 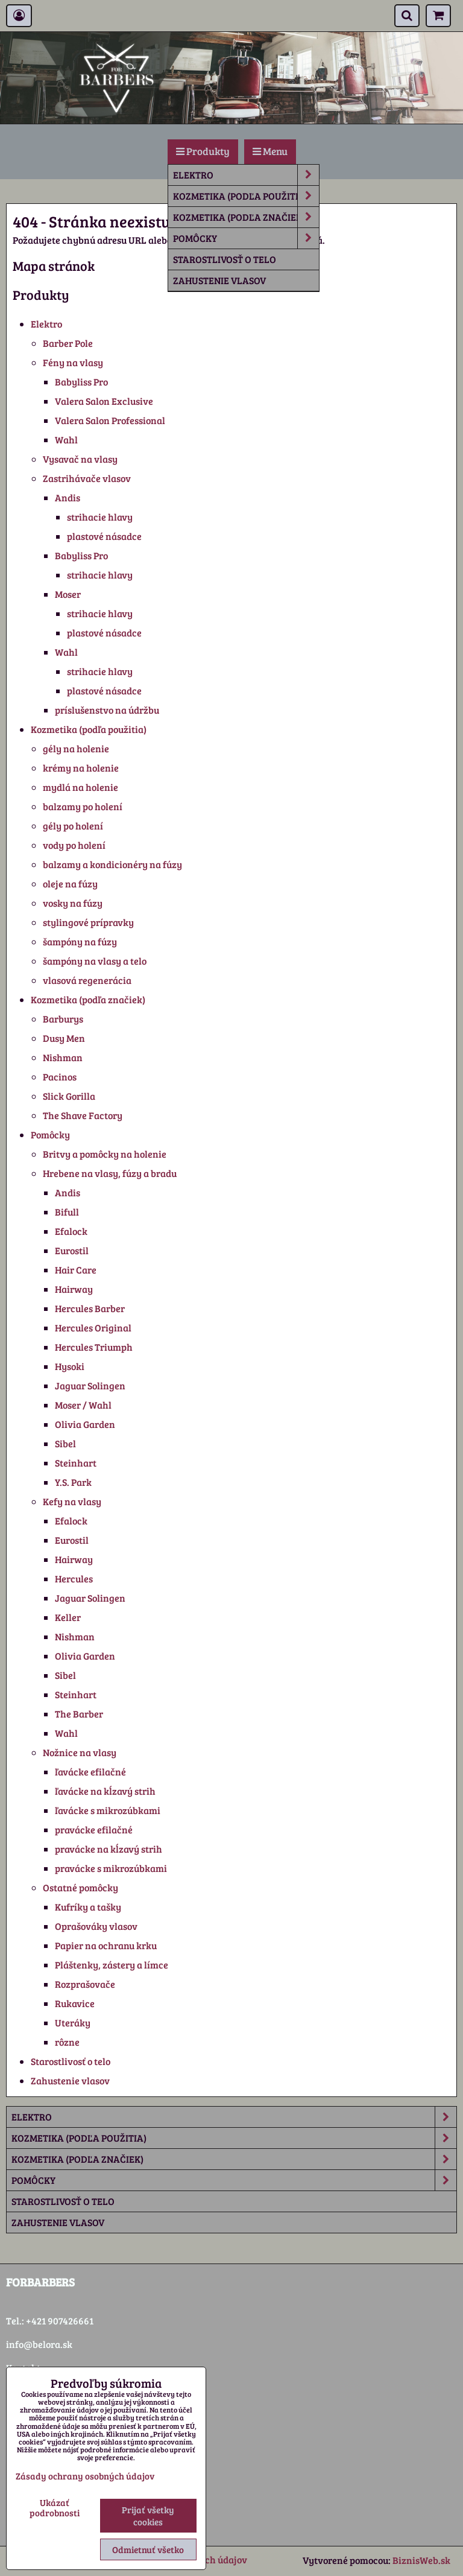 What do you see at coordinates (110, 1173) in the screenshot?
I see `Hrebene na vlasy, fúzy a bradu` at bounding box center [110, 1173].